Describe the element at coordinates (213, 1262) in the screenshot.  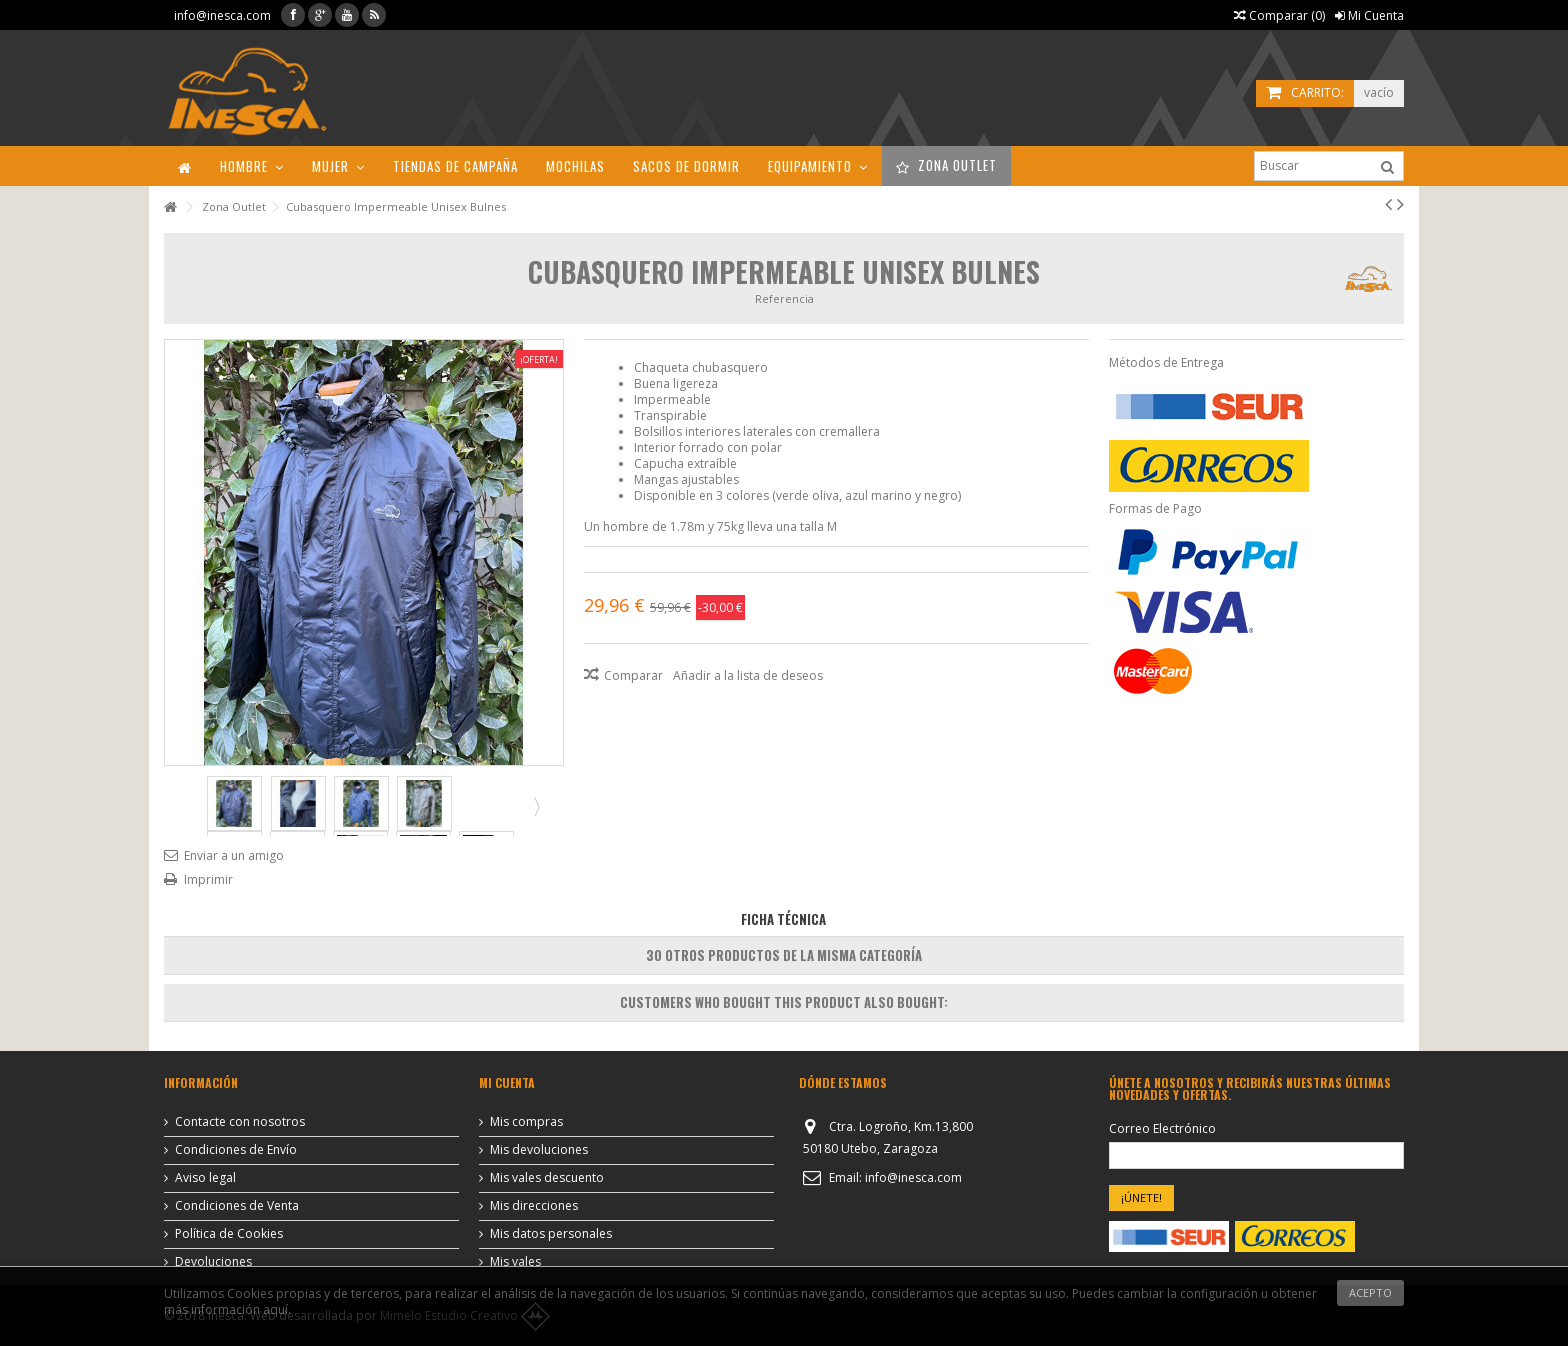
I see `Devoluciones` at that location.